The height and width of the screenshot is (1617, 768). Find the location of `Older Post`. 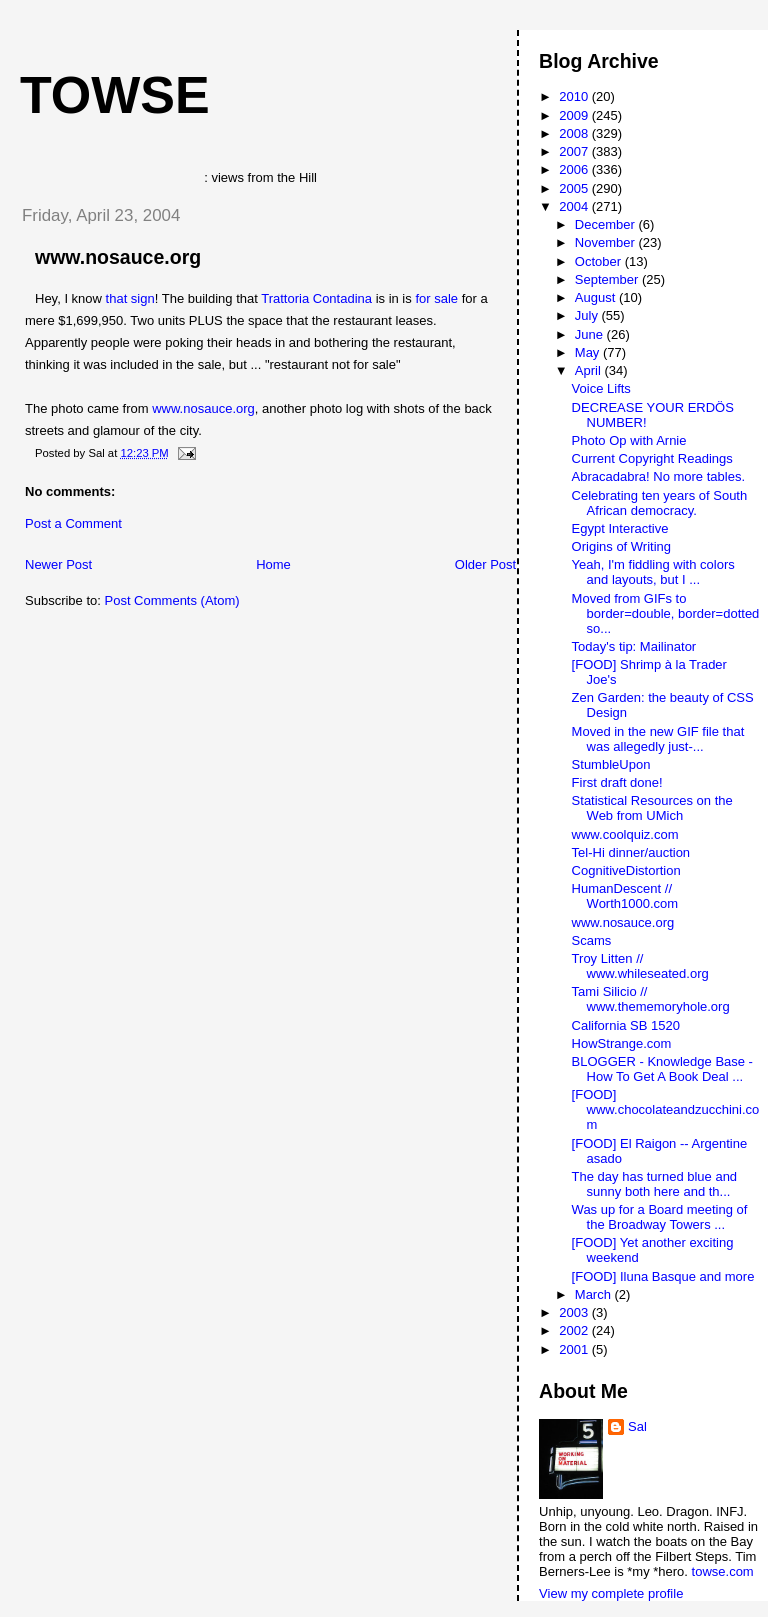

Older Post is located at coordinates (485, 564).